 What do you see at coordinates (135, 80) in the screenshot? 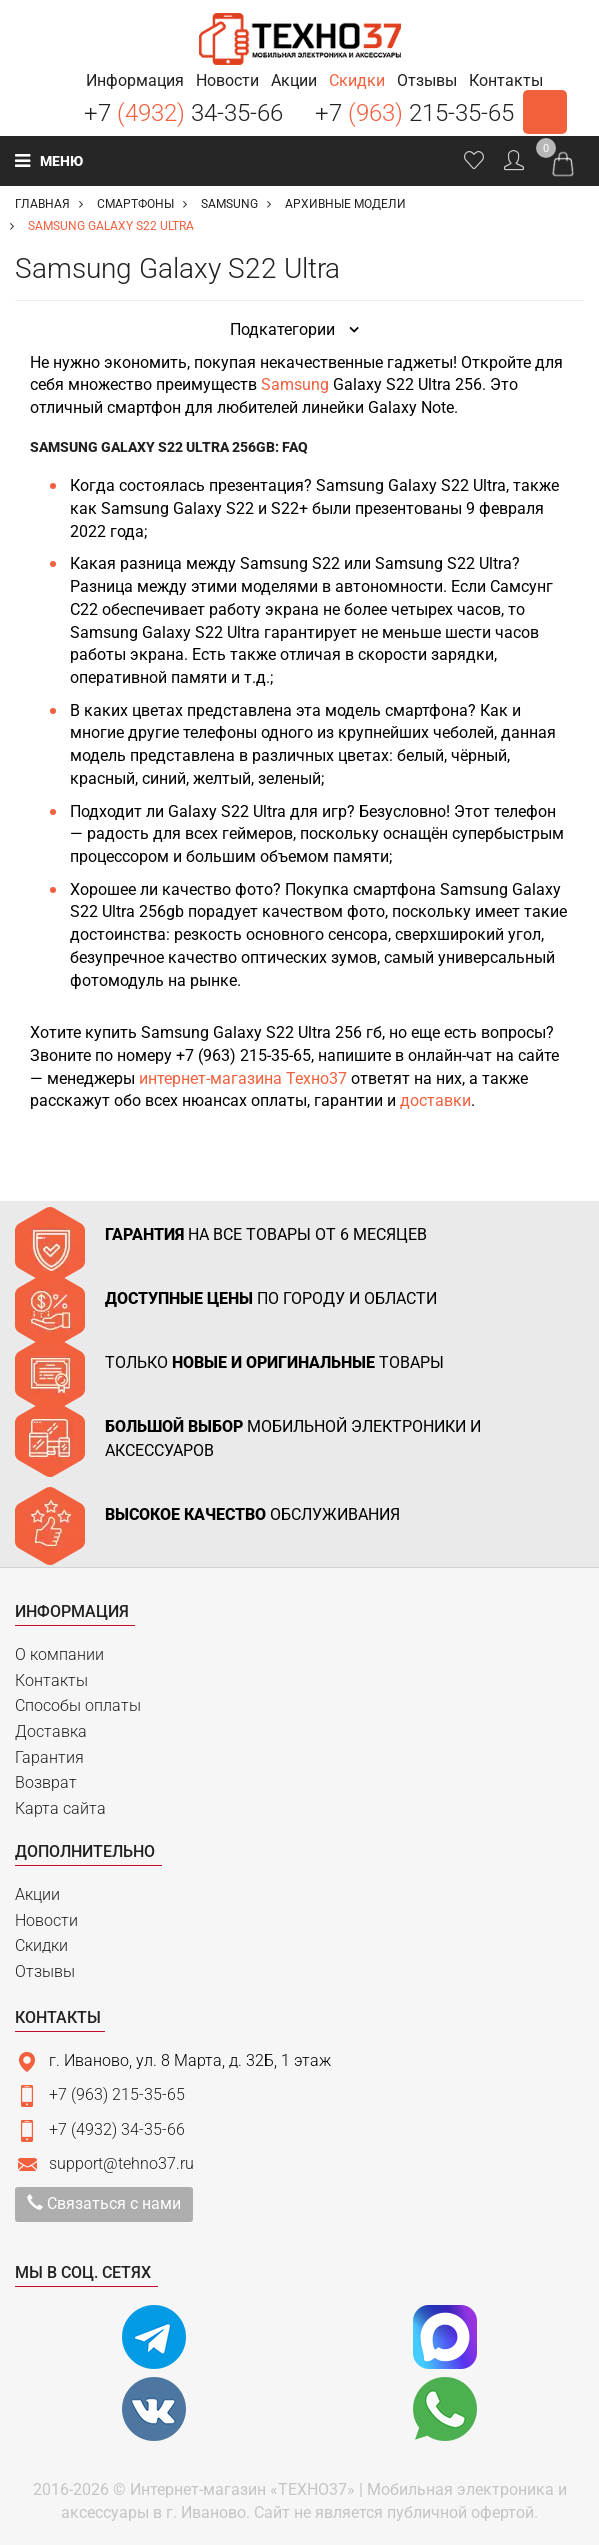
I see `[button]` at bounding box center [135, 80].